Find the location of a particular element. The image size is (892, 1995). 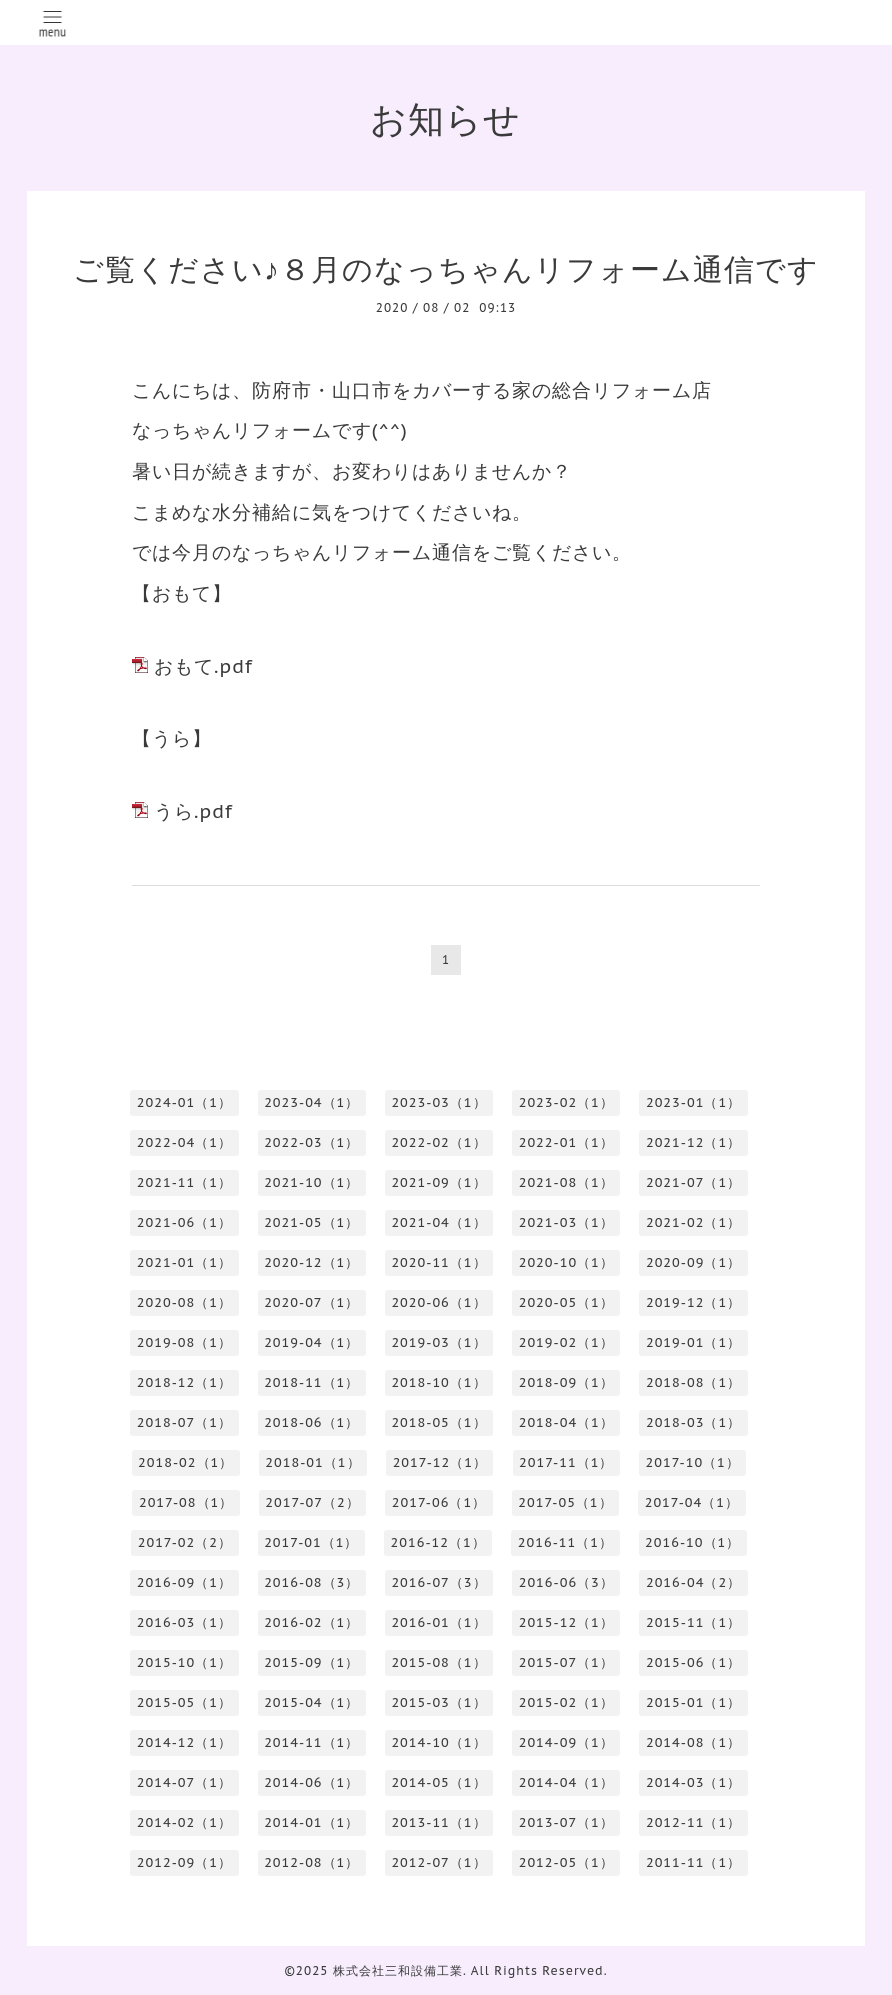

2015-11（1） is located at coordinates (693, 1622).